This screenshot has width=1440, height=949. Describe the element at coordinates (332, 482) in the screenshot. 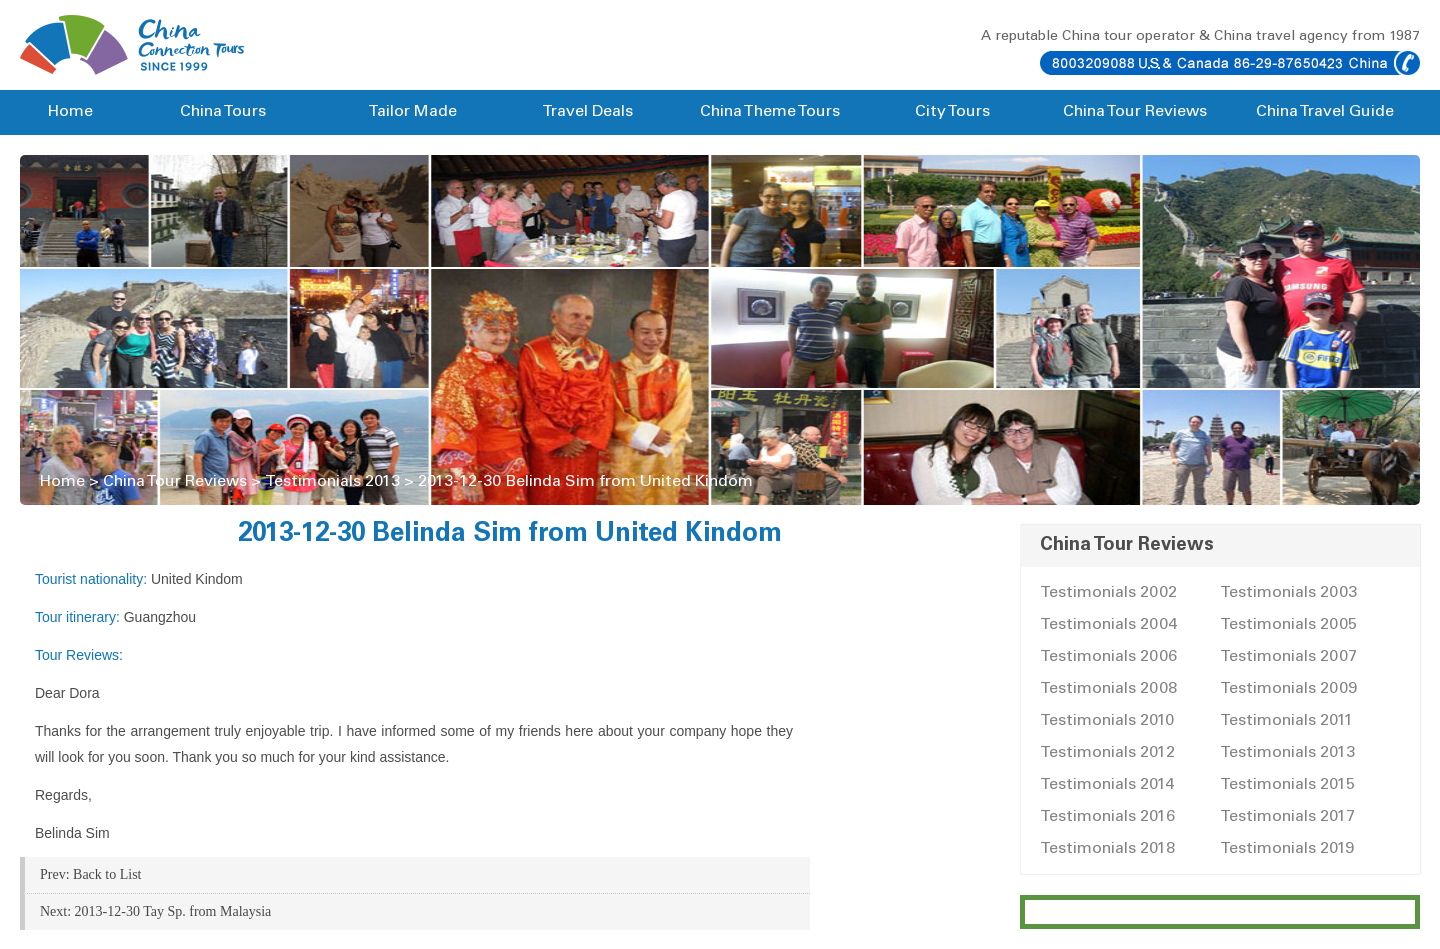

I see `Testimonials 2013` at that location.